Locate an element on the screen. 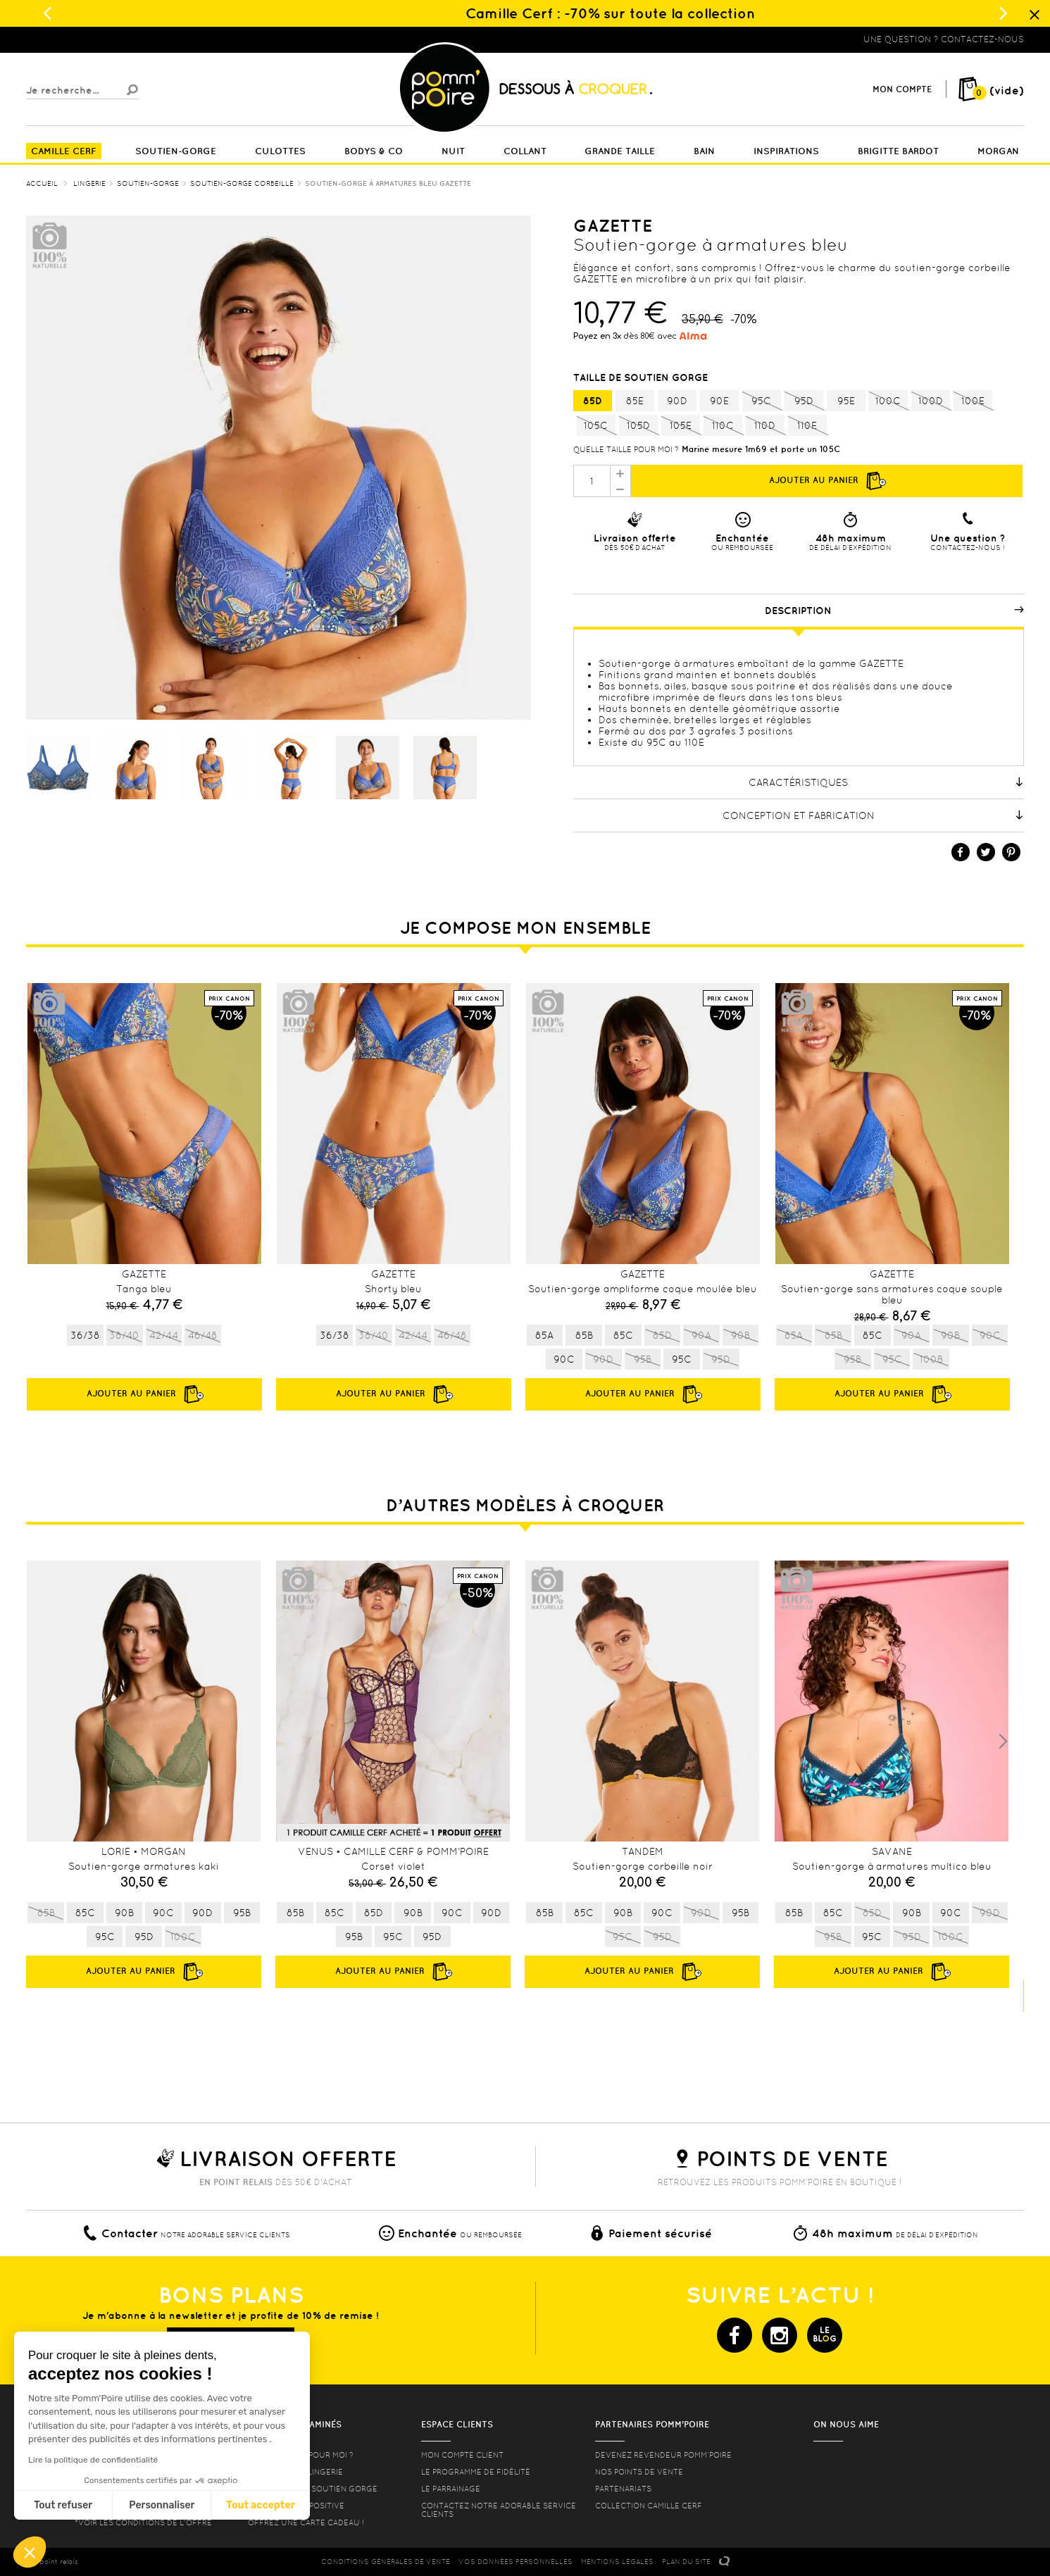  contactez notre adorable service clients is located at coordinates (498, 2509).